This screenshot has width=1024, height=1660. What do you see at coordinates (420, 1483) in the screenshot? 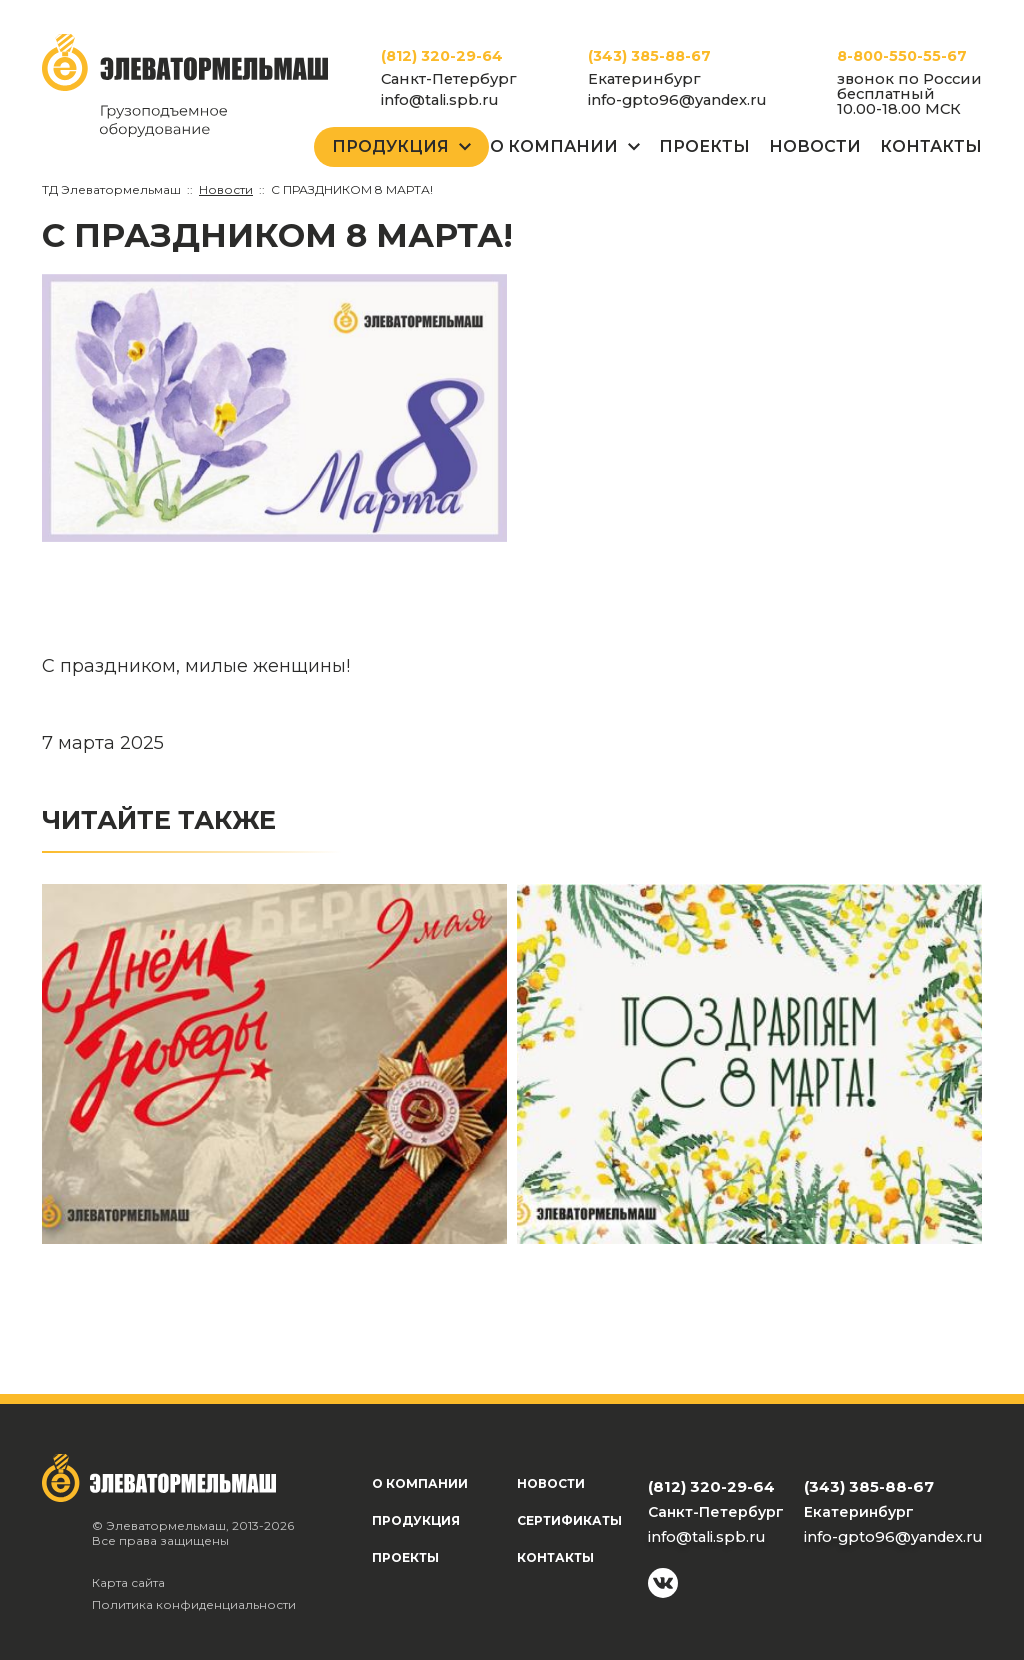
I see `О компании` at bounding box center [420, 1483].